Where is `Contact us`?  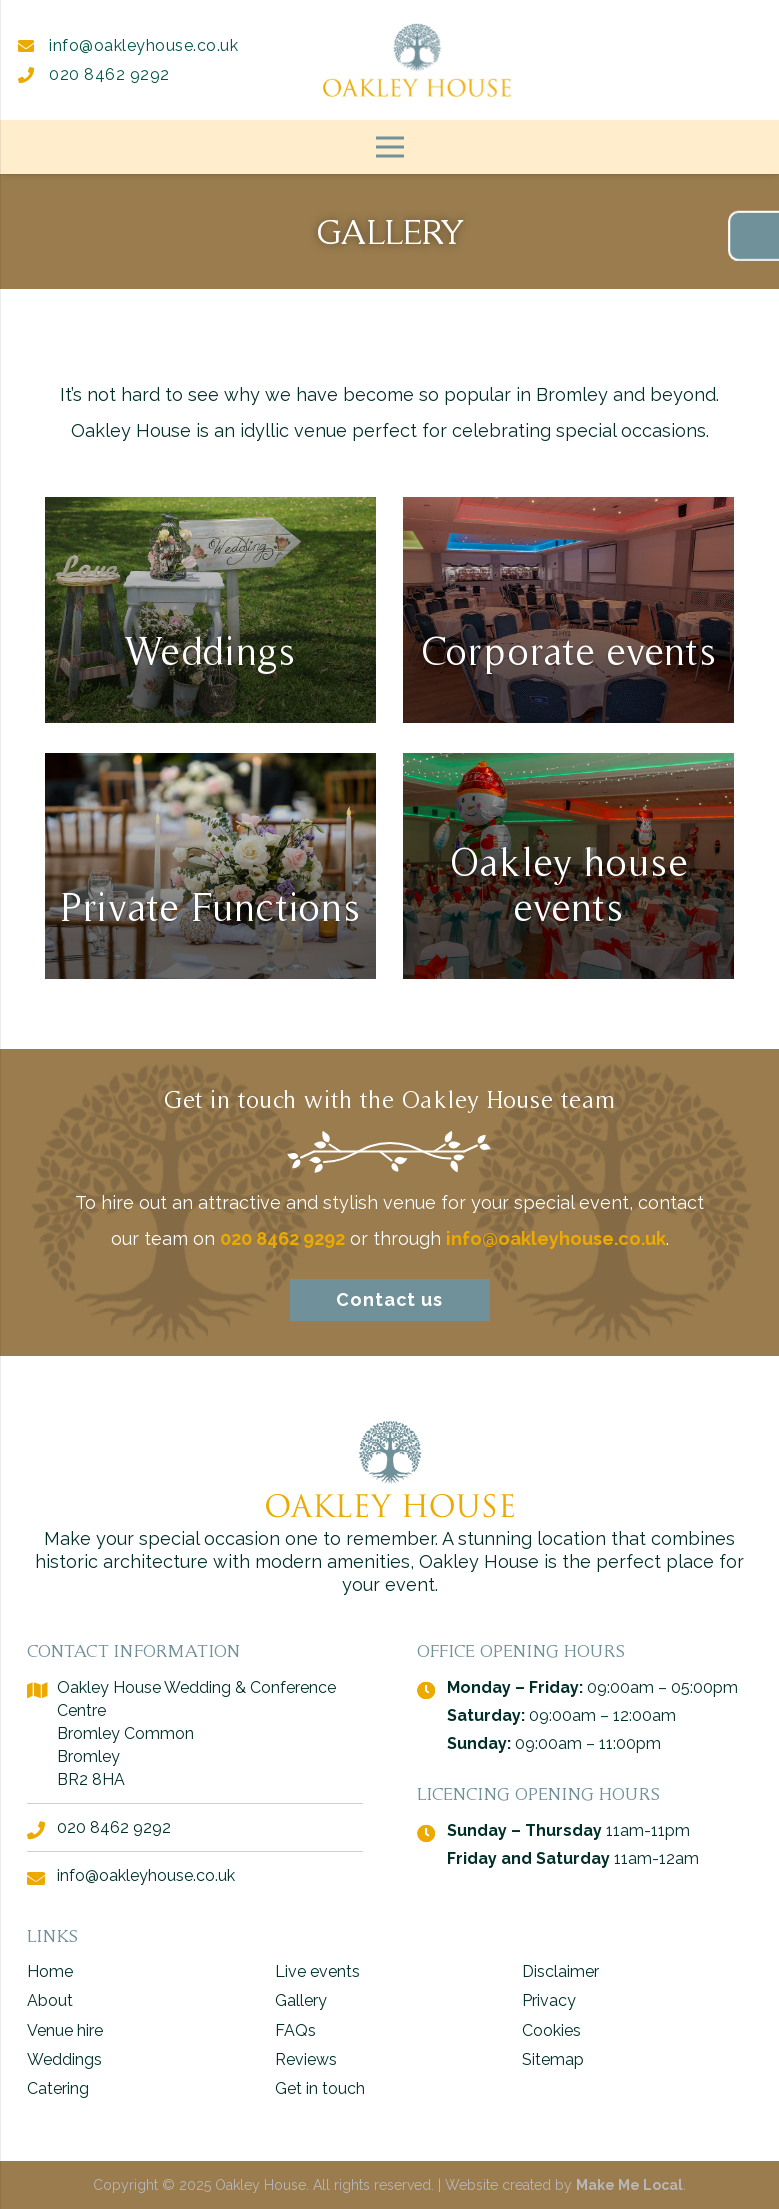 Contact us is located at coordinates (389, 1299).